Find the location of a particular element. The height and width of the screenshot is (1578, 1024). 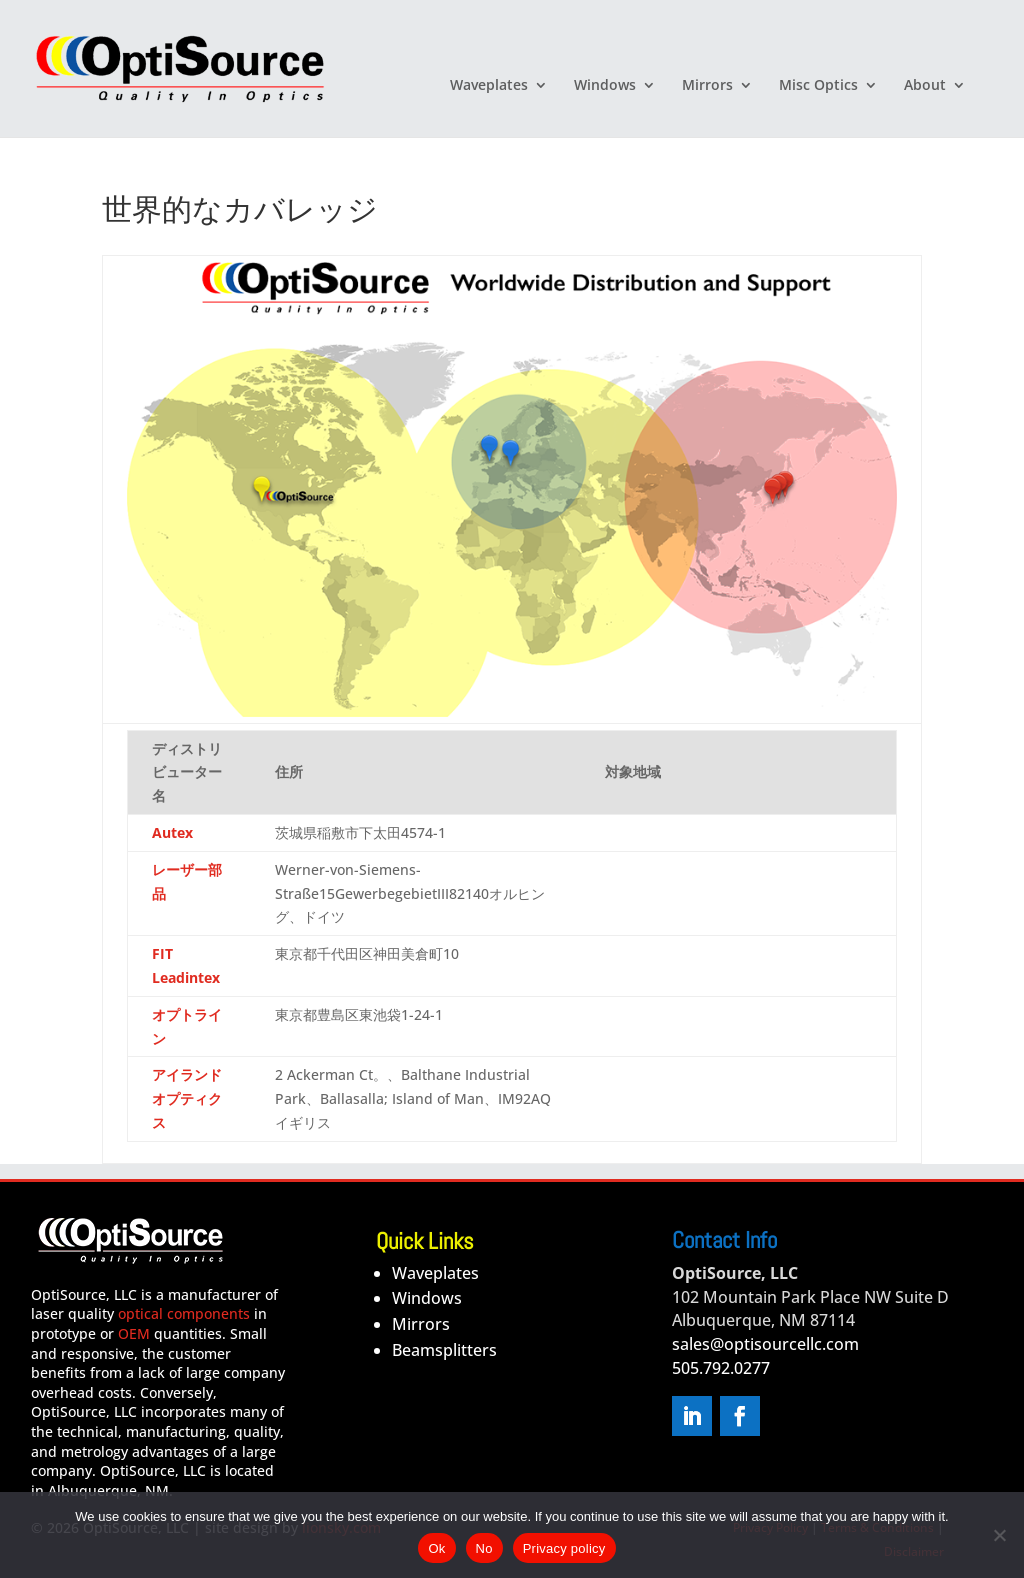

Beamsplitters is located at coordinates (444, 1350).